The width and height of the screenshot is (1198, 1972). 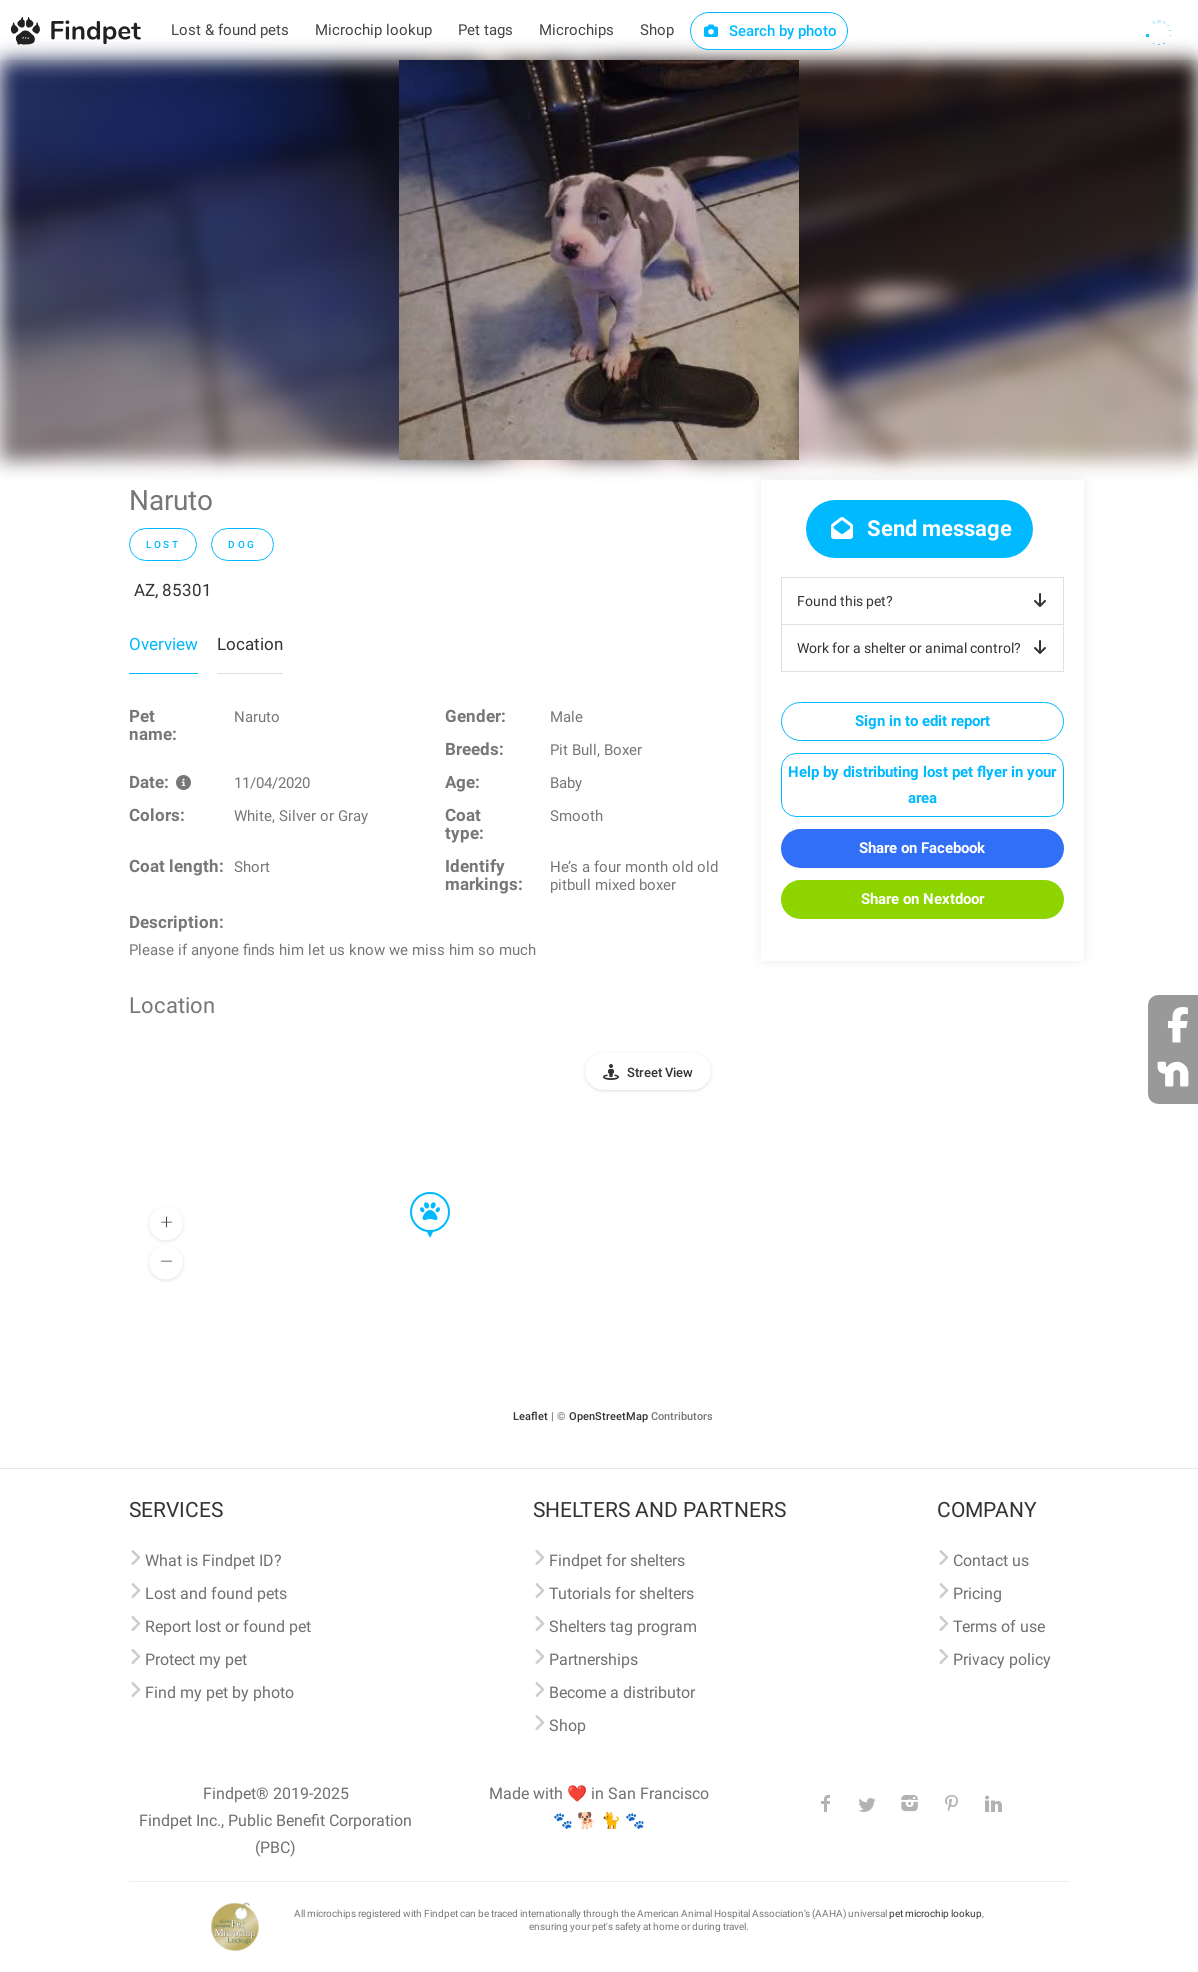 I want to click on Sign in to edit report, so click(x=922, y=721).